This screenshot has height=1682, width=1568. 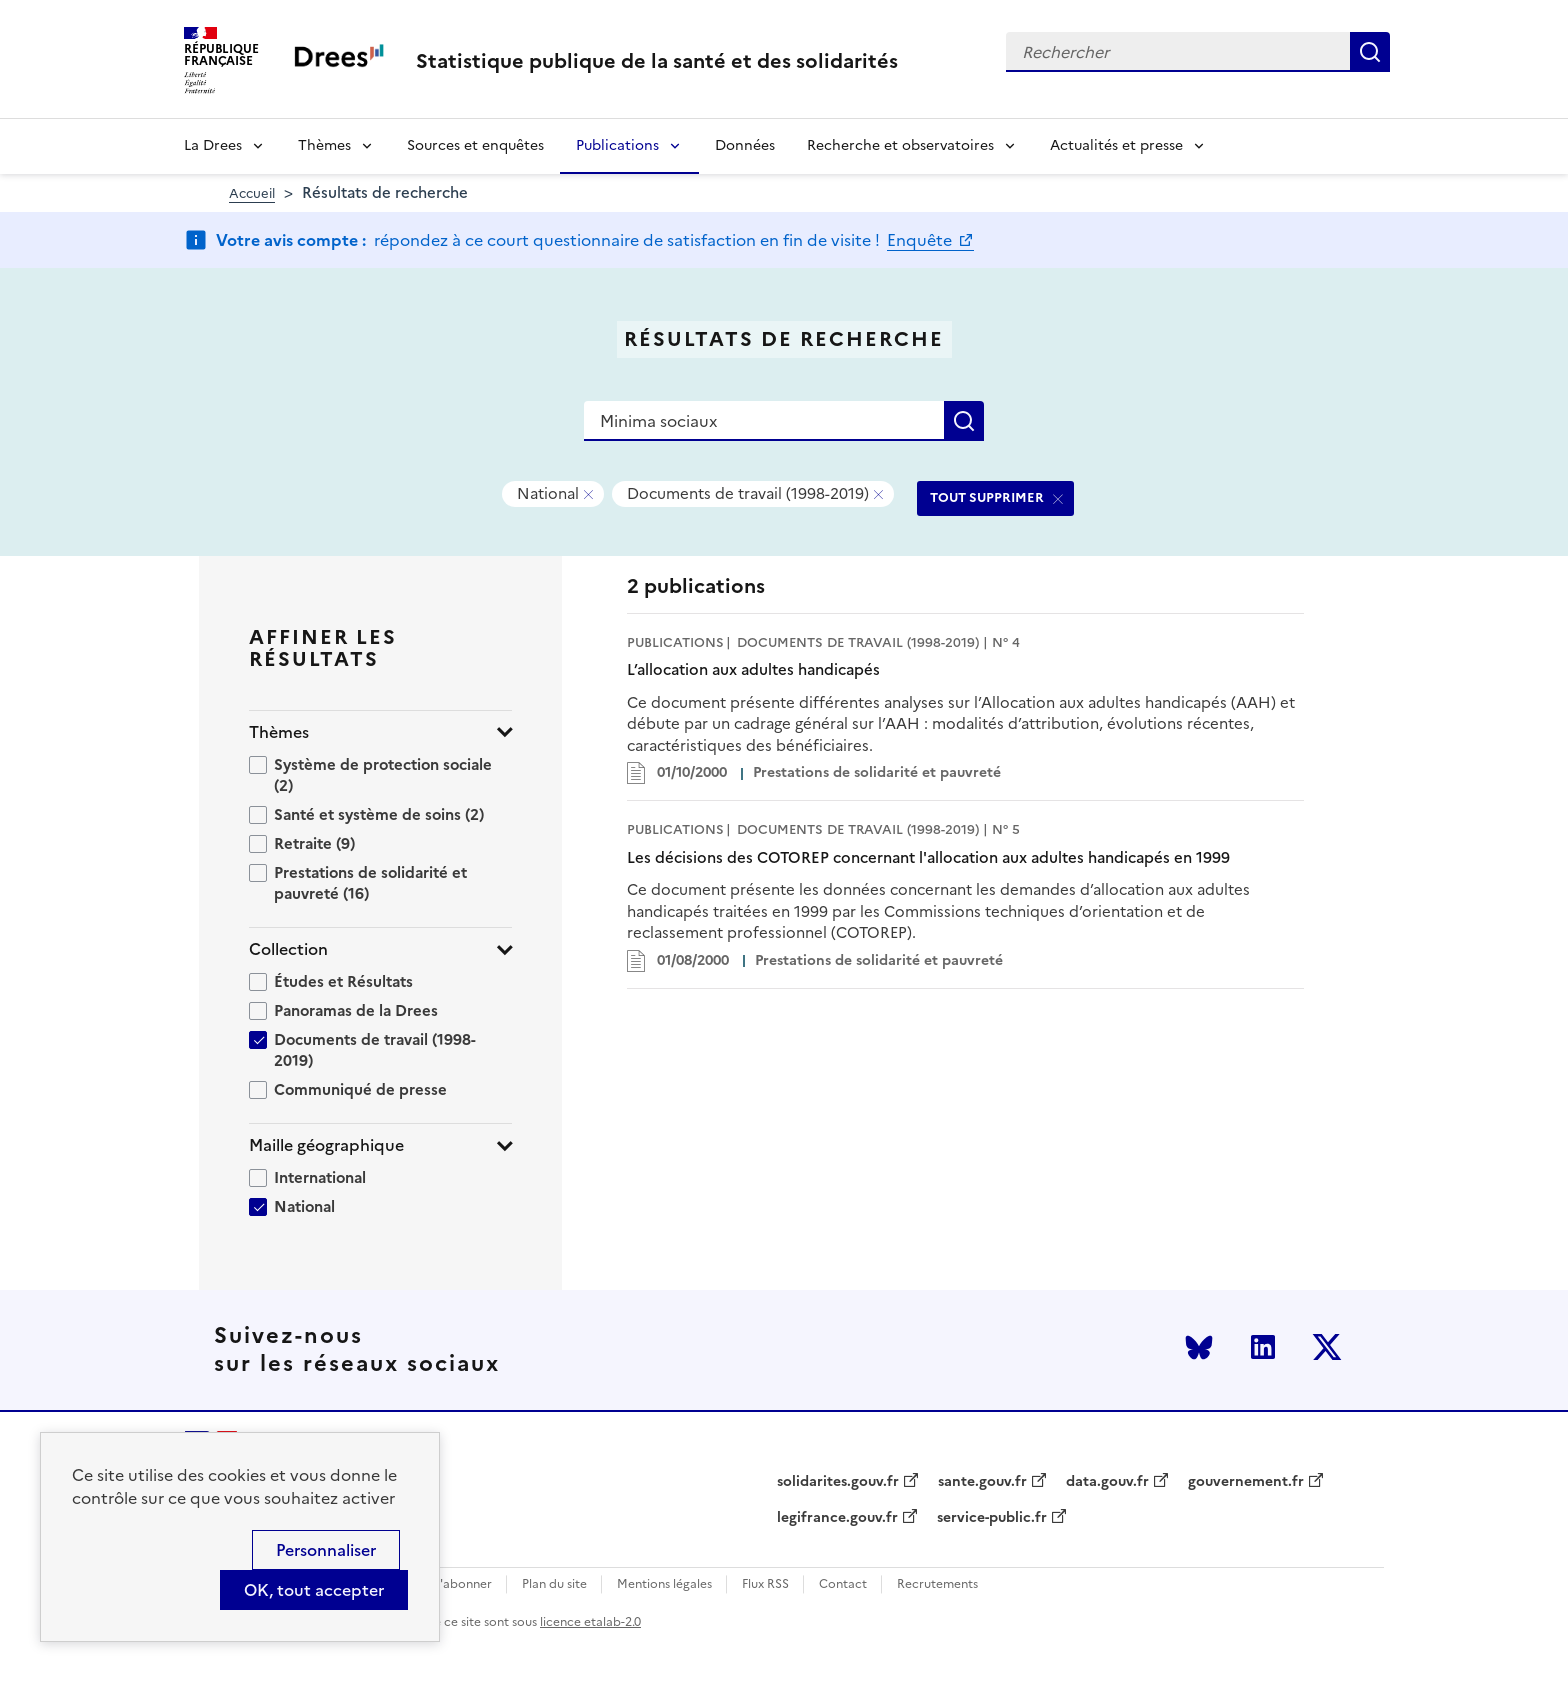 What do you see at coordinates (1116, 145) in the screenshot?
I see `Actualités et presse` at bounding box center [1116, 145].